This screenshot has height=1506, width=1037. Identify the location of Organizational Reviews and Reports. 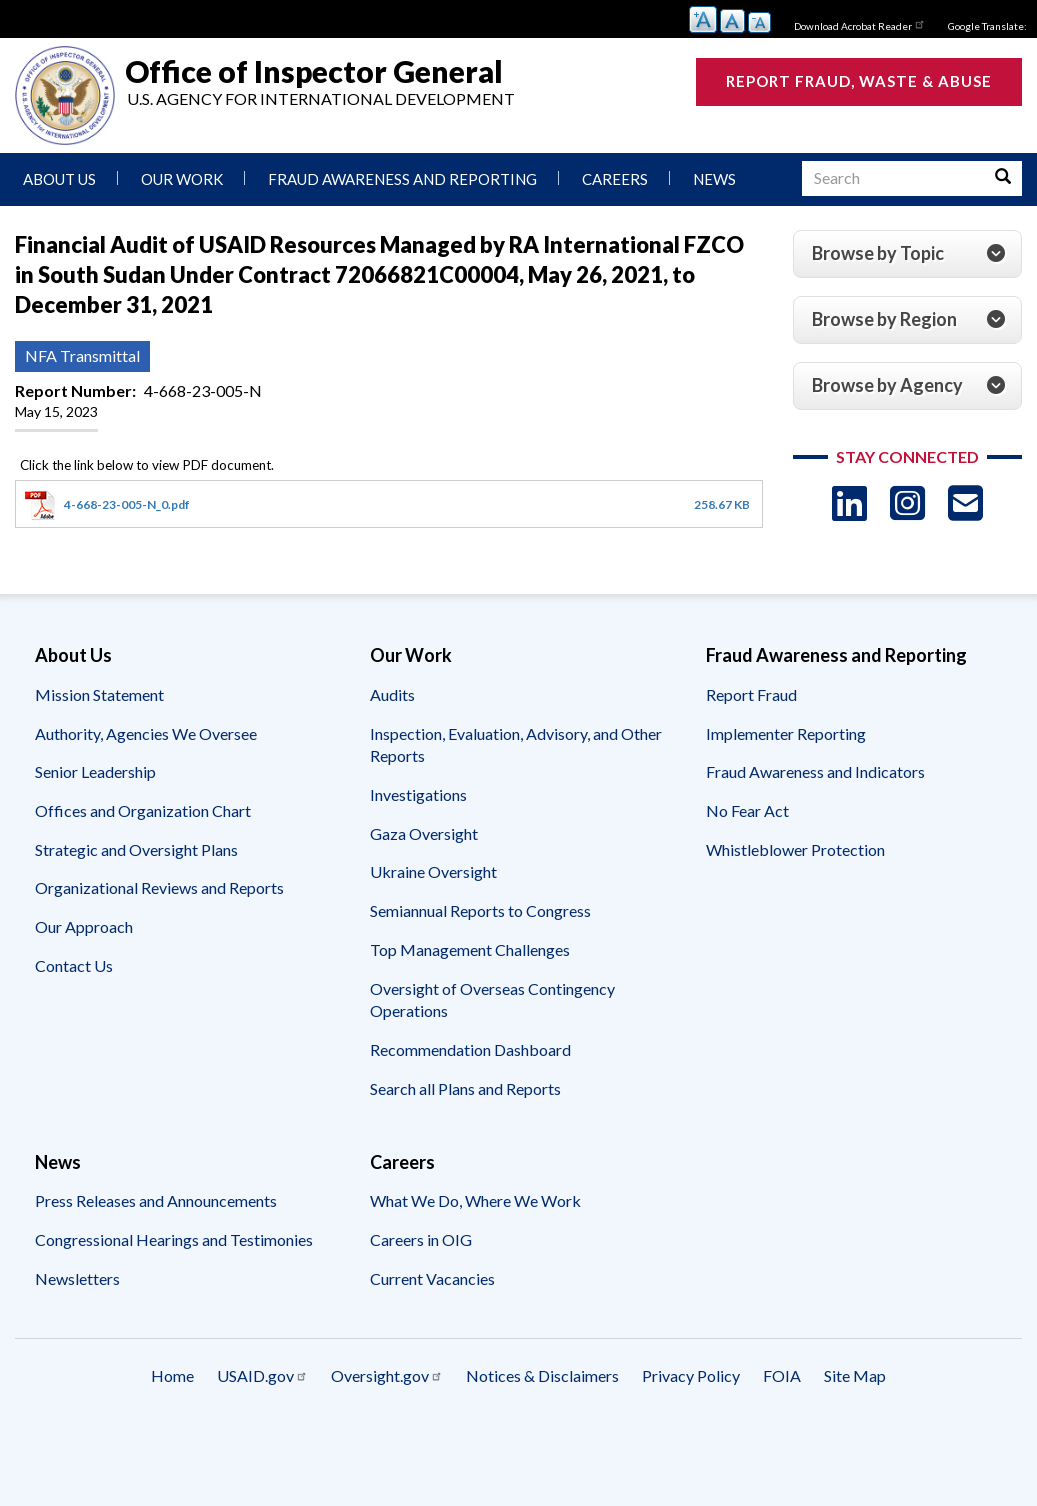
(159, 887).